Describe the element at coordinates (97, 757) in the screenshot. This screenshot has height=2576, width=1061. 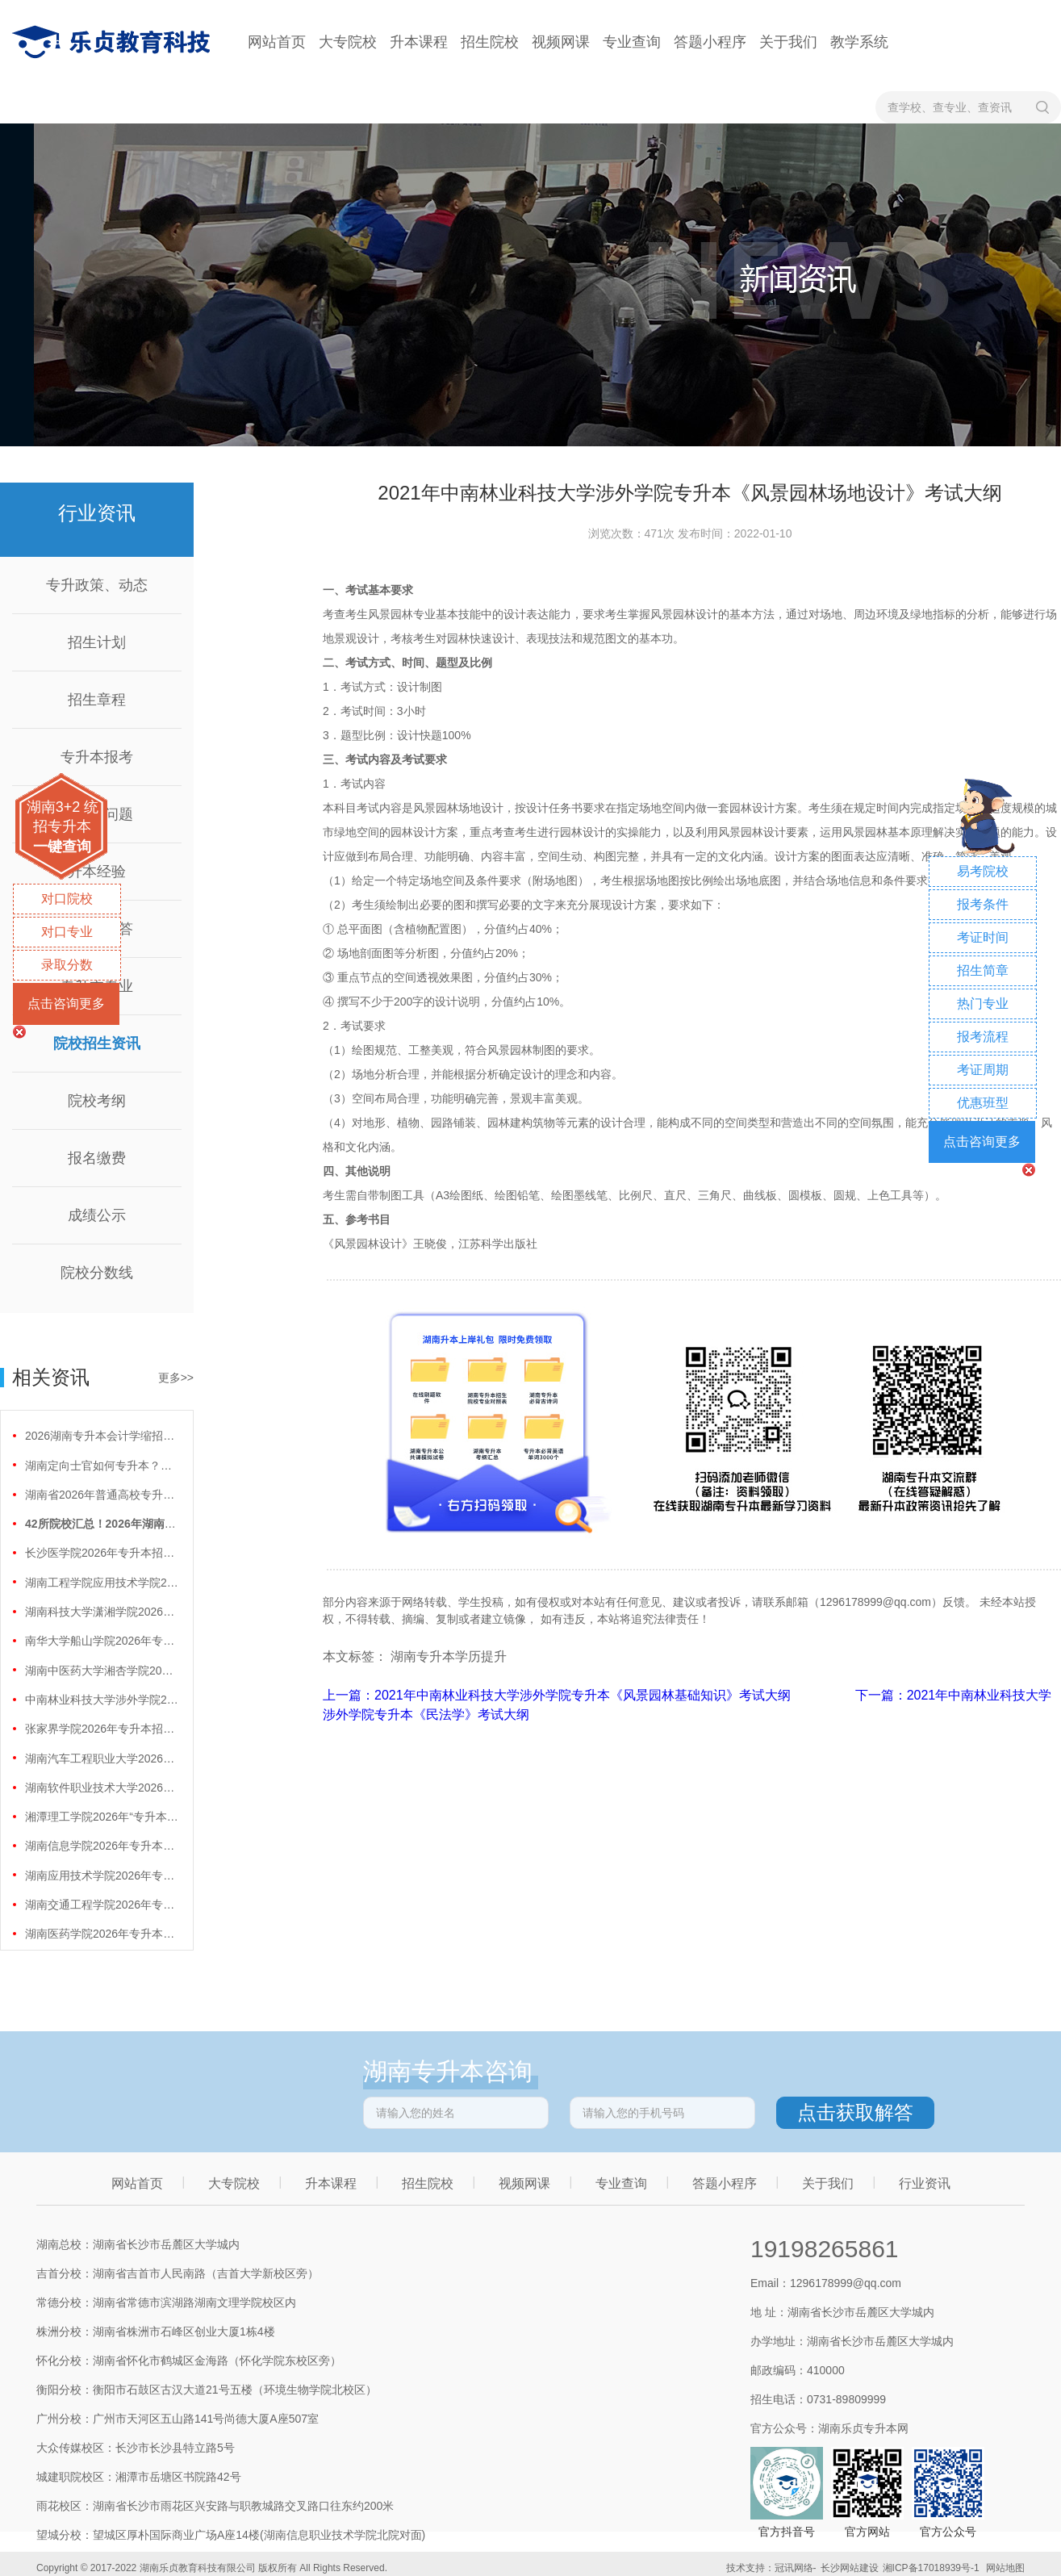
I see `专升本报考` at that location.